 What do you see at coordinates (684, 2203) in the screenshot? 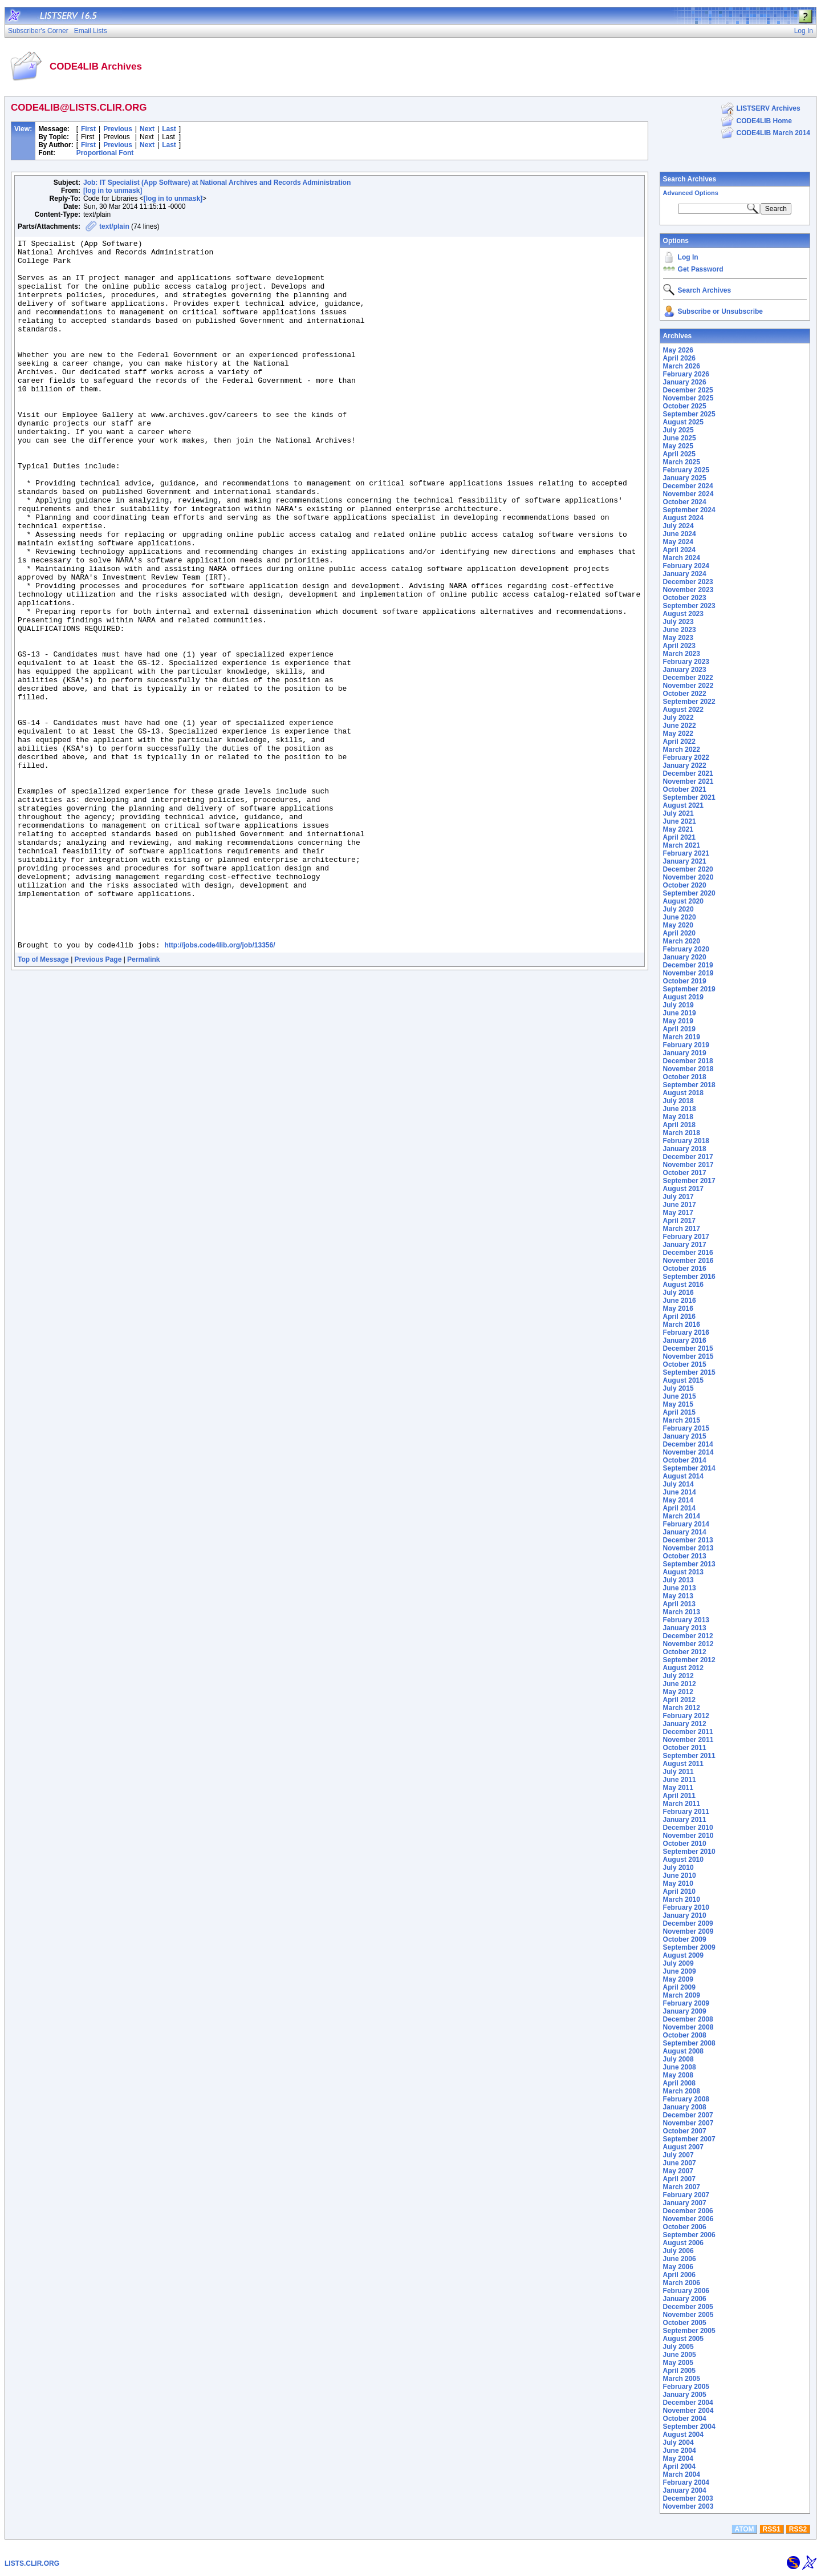
I see `January 2007` at bounding box center [684, 2203].